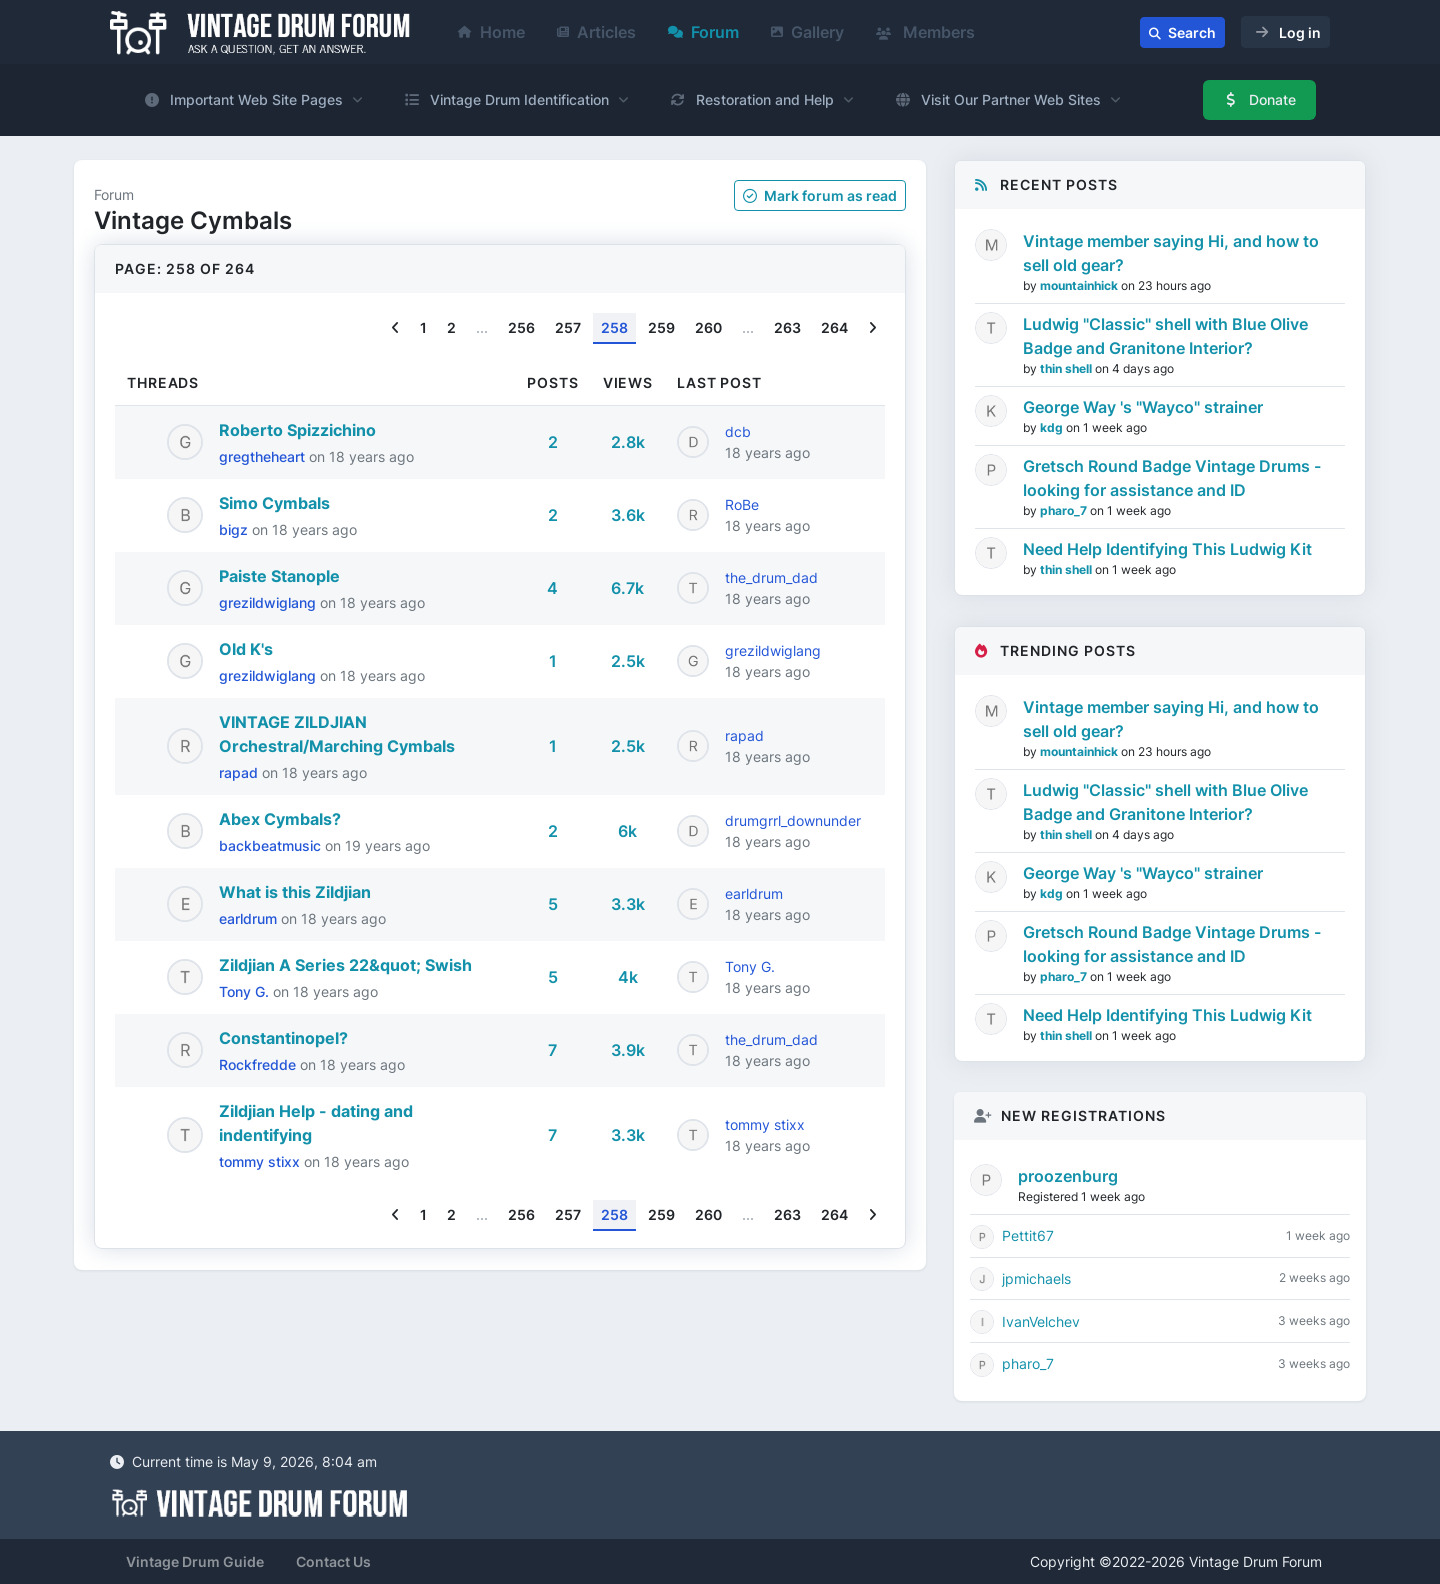  What do you see at coordinates (274, 503) in the screenshot?
I see `Simo Cymbals` at bounding box center [274, 503].